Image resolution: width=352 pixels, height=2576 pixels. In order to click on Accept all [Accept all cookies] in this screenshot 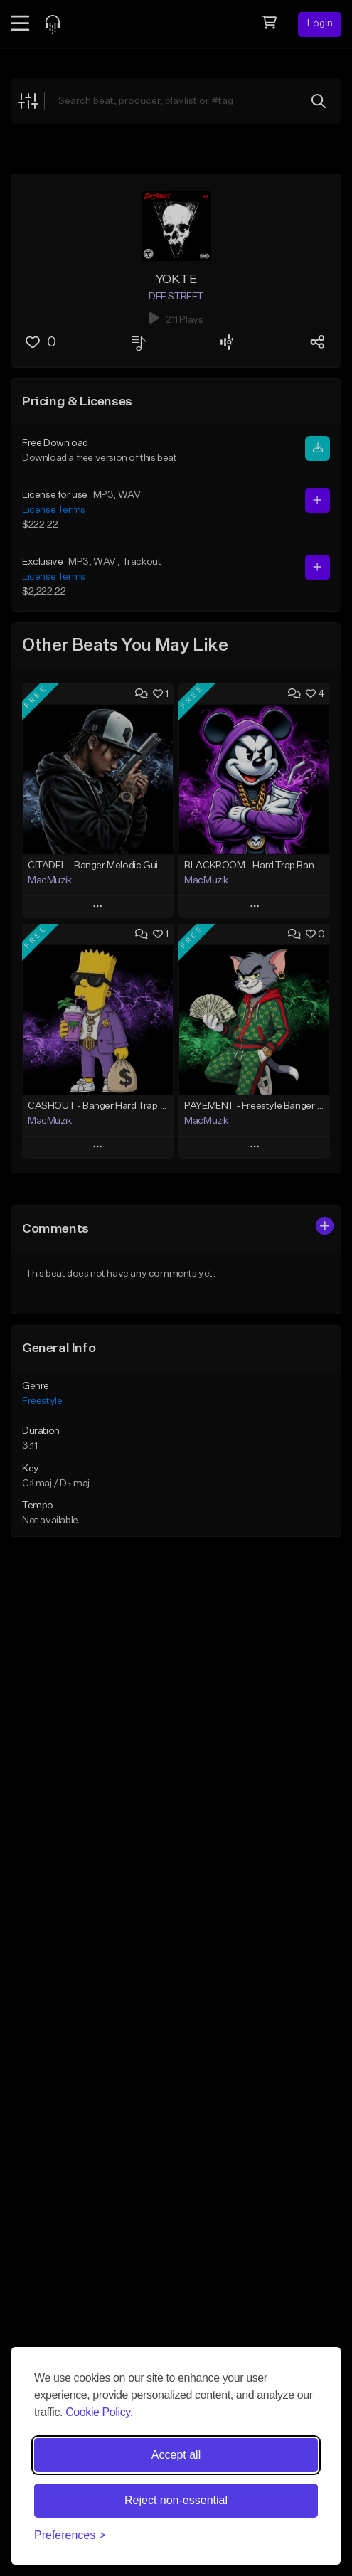, I will do `click(176, 2455)`.